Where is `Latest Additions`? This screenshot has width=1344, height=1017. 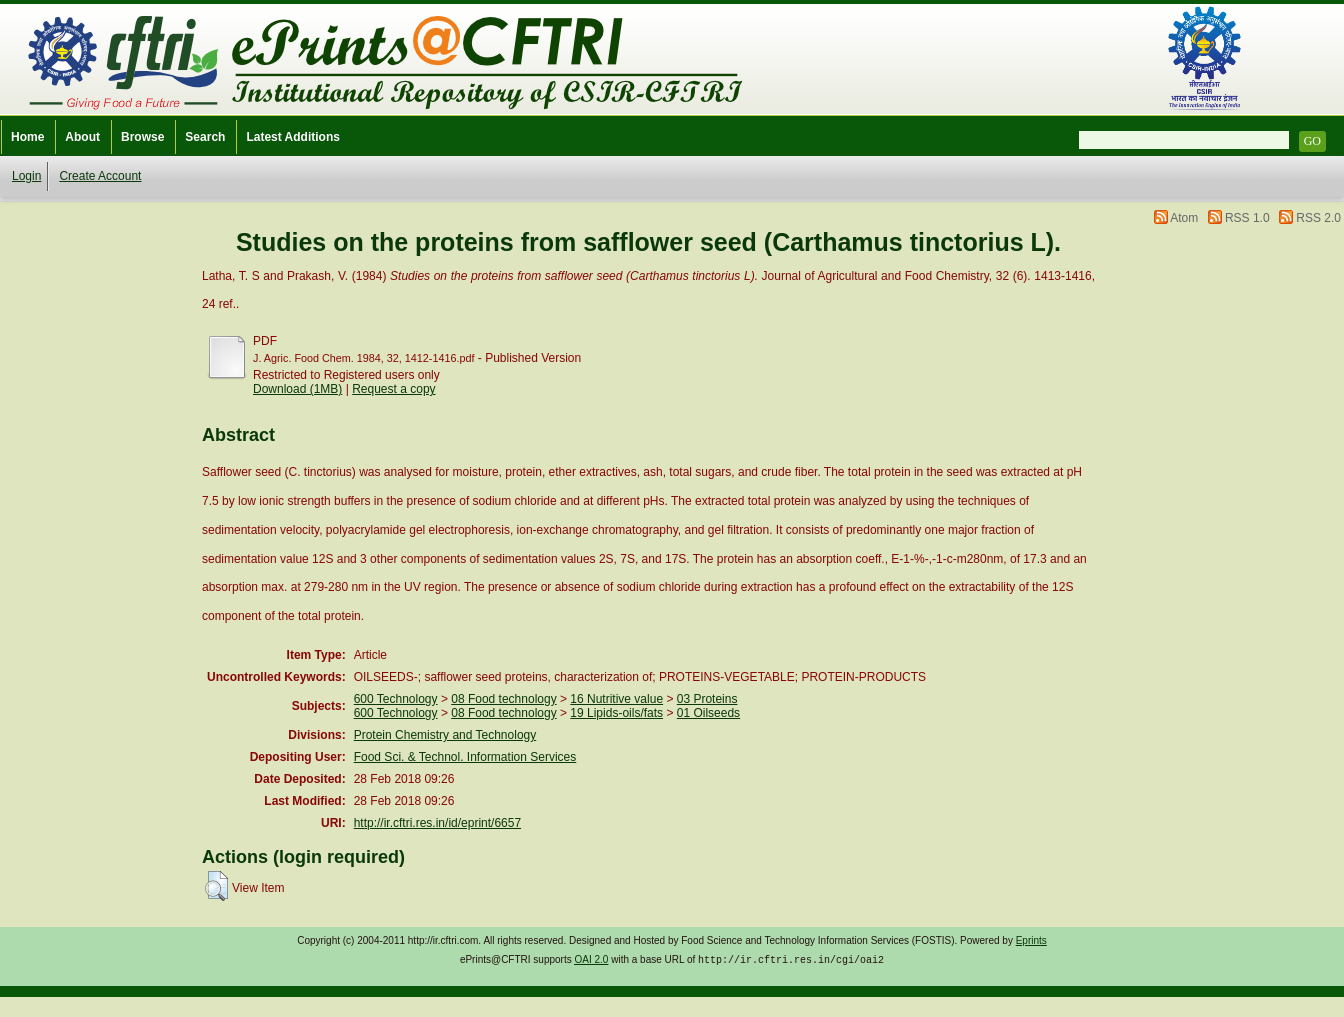
Latest Additions is located at coordinates (293, 137).